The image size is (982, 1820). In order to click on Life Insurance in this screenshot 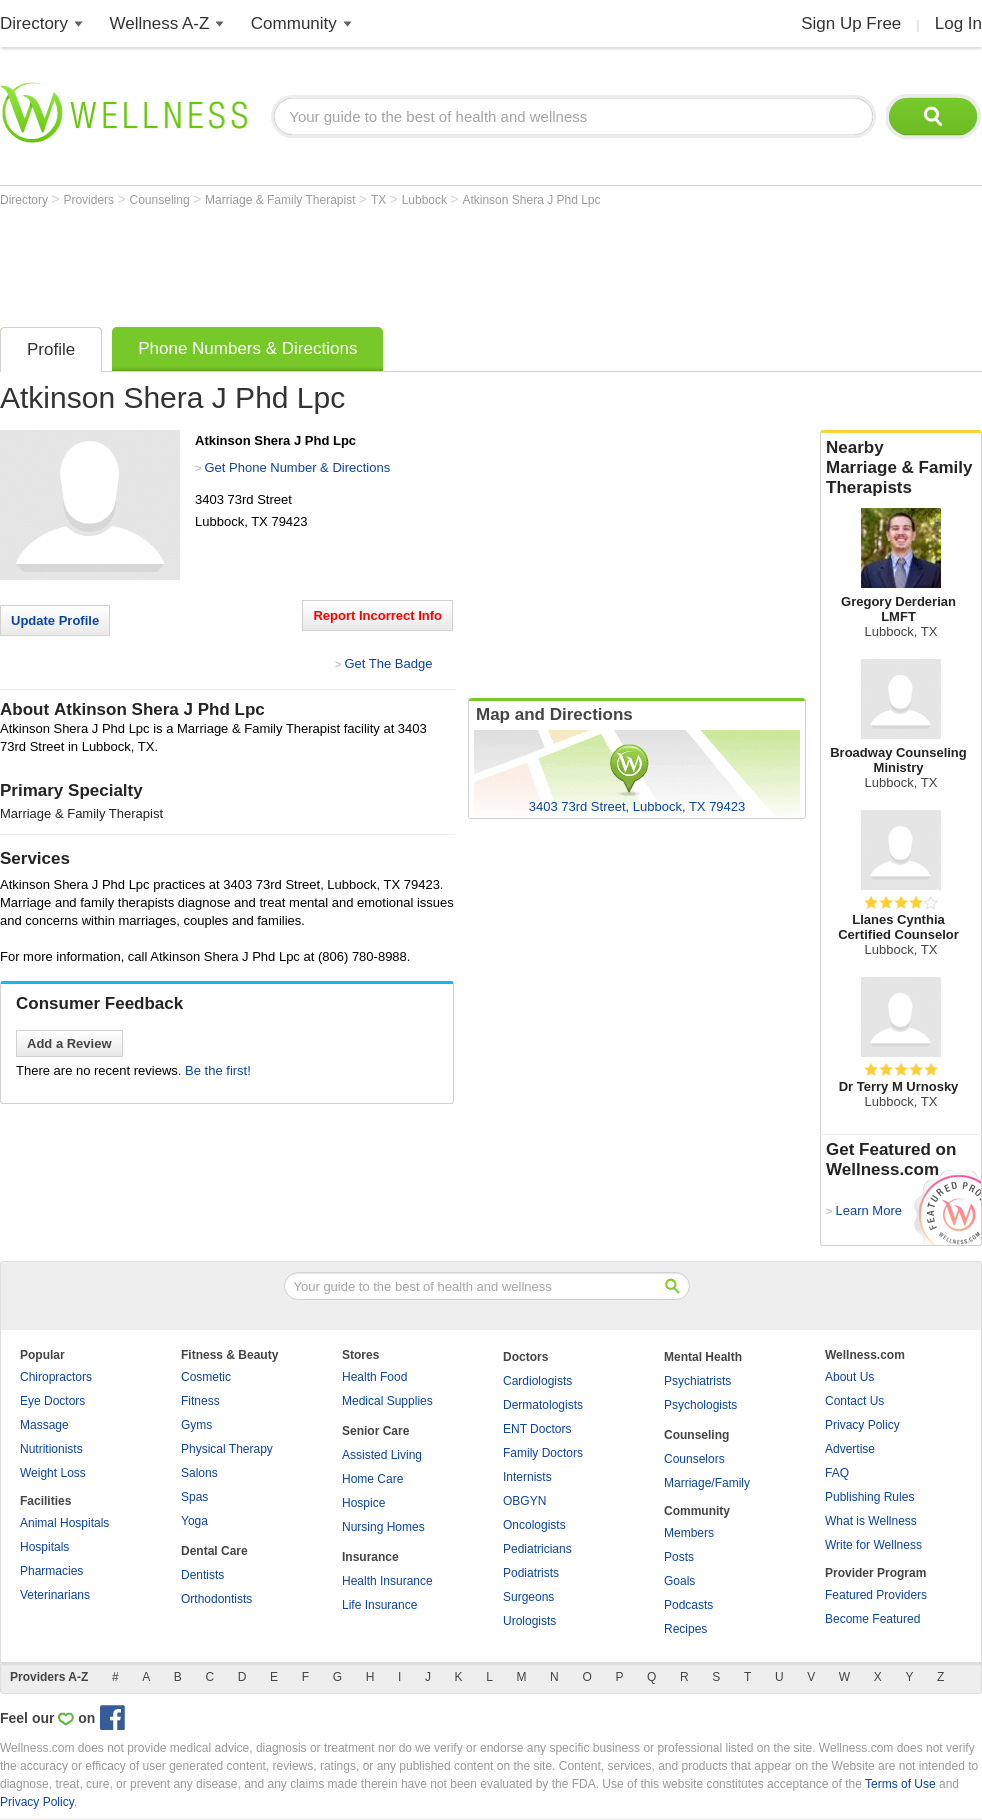, I will do `click(379, 1605)`.